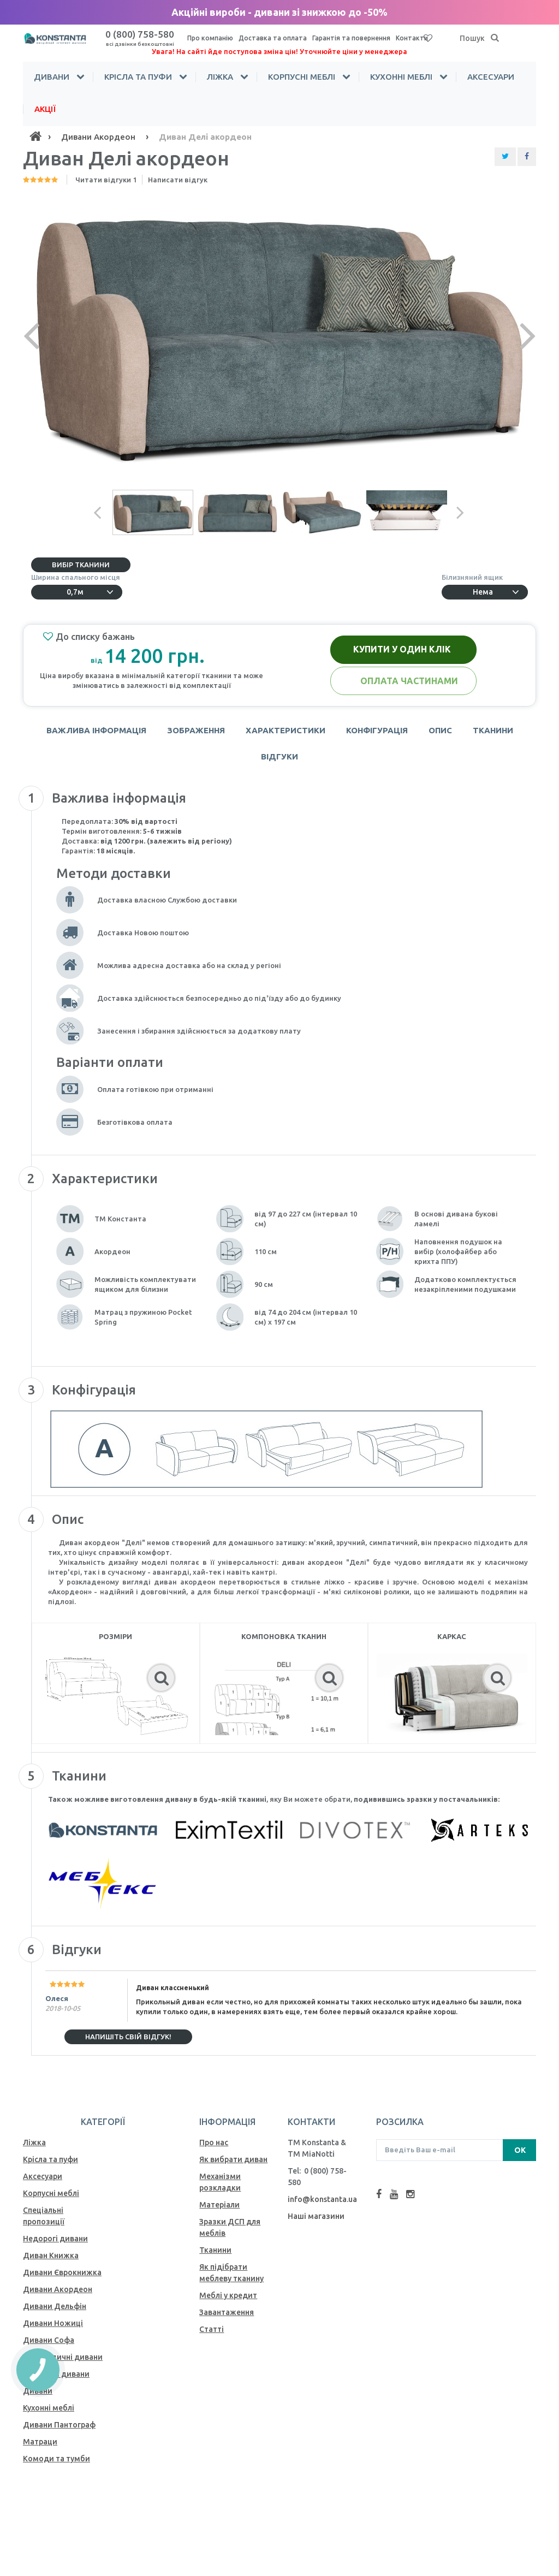 This screenshot has width=559, height=2576. What do you see at coordinates (105, 179) in the screenshot?
I see `Читати відгуки` at bounding box center [105, 179].